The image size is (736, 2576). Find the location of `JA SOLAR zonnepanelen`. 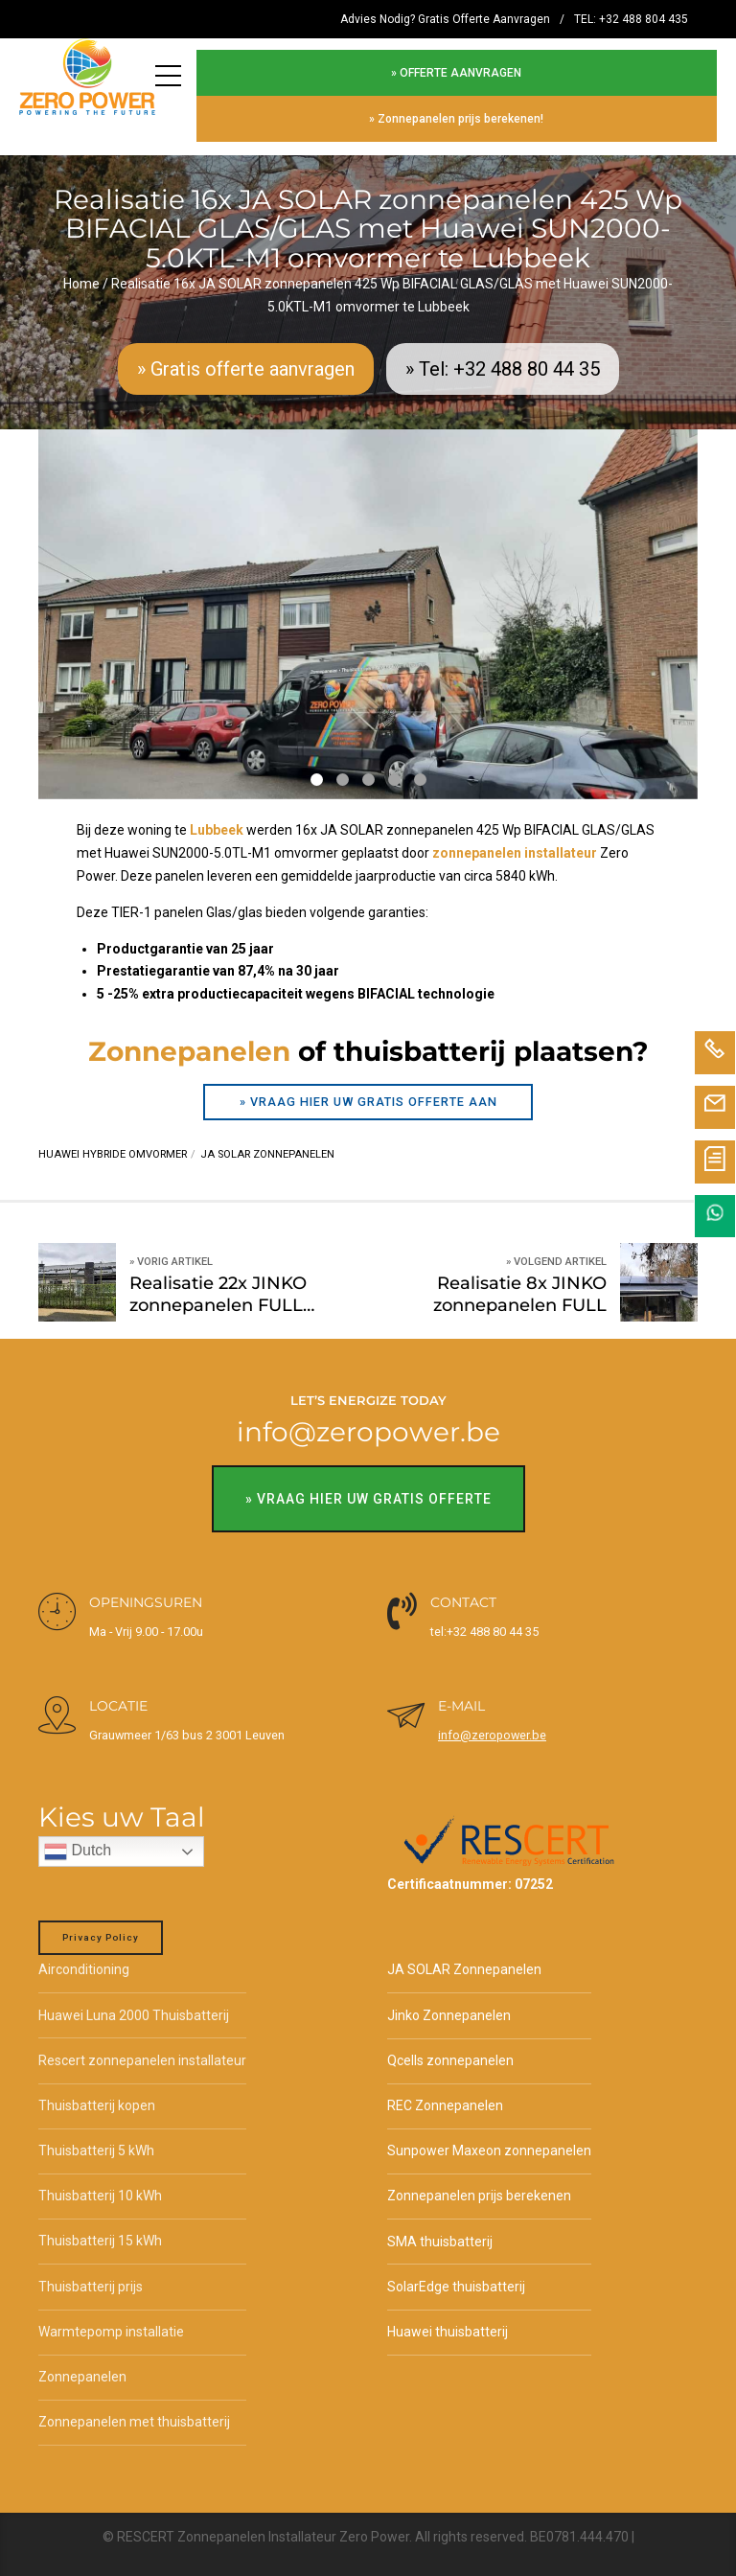

JA SOLAR zonnepanelen is located at coordinates (267, 1142).